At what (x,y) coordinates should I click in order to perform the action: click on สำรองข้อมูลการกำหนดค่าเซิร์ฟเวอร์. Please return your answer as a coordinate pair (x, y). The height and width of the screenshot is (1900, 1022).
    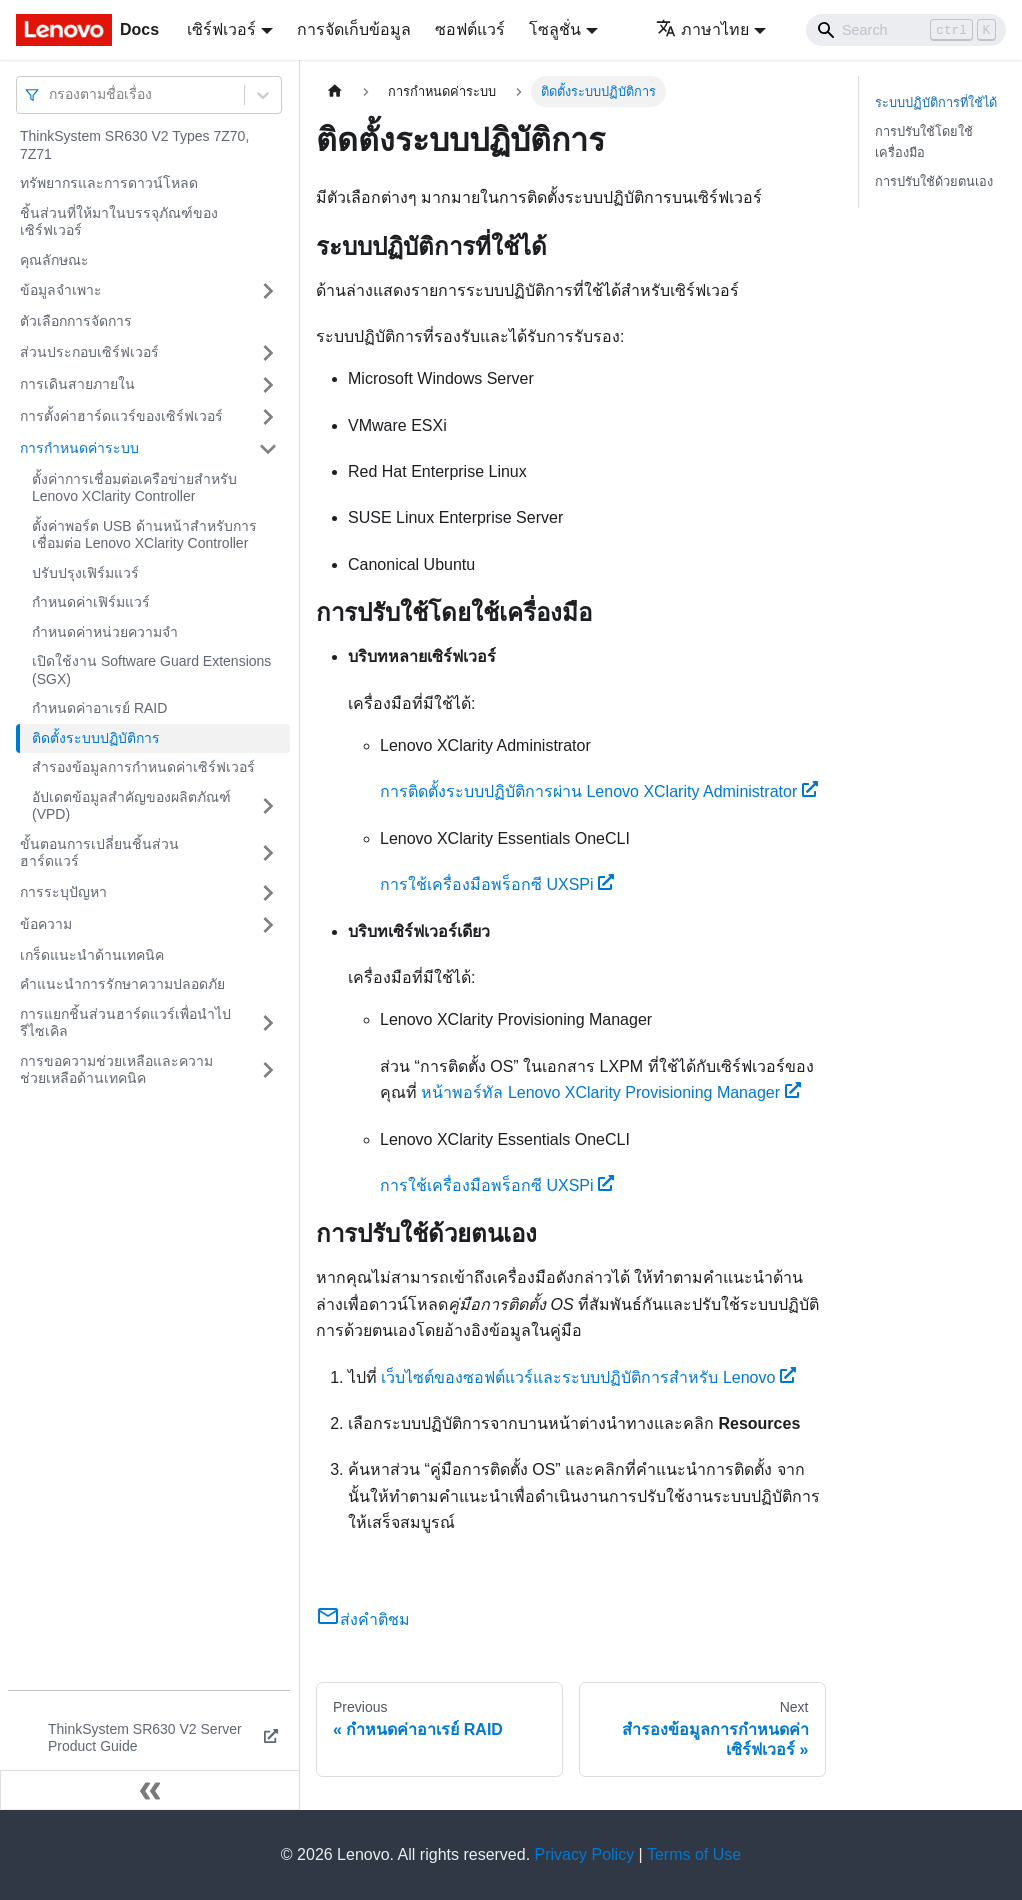
    Looking at the image, I should click on (143, 767).